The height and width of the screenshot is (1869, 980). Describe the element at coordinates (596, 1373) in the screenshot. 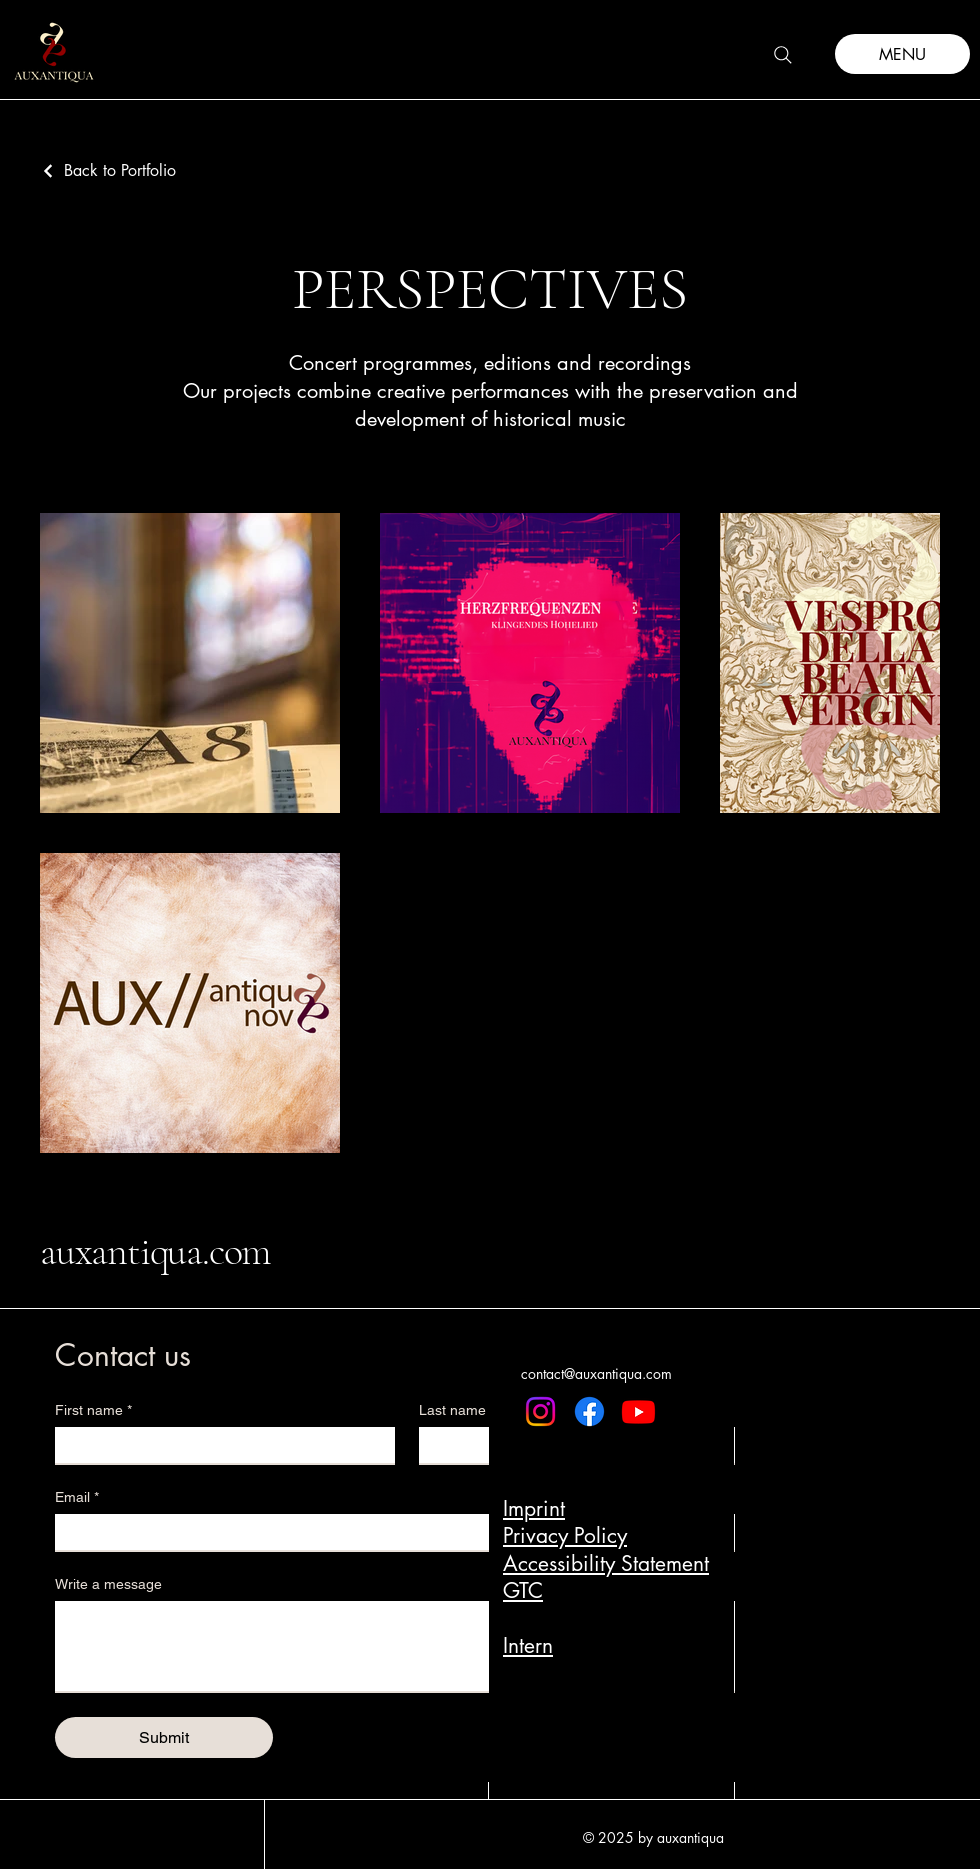

I see `contact@auxantiqua.com` at that location.